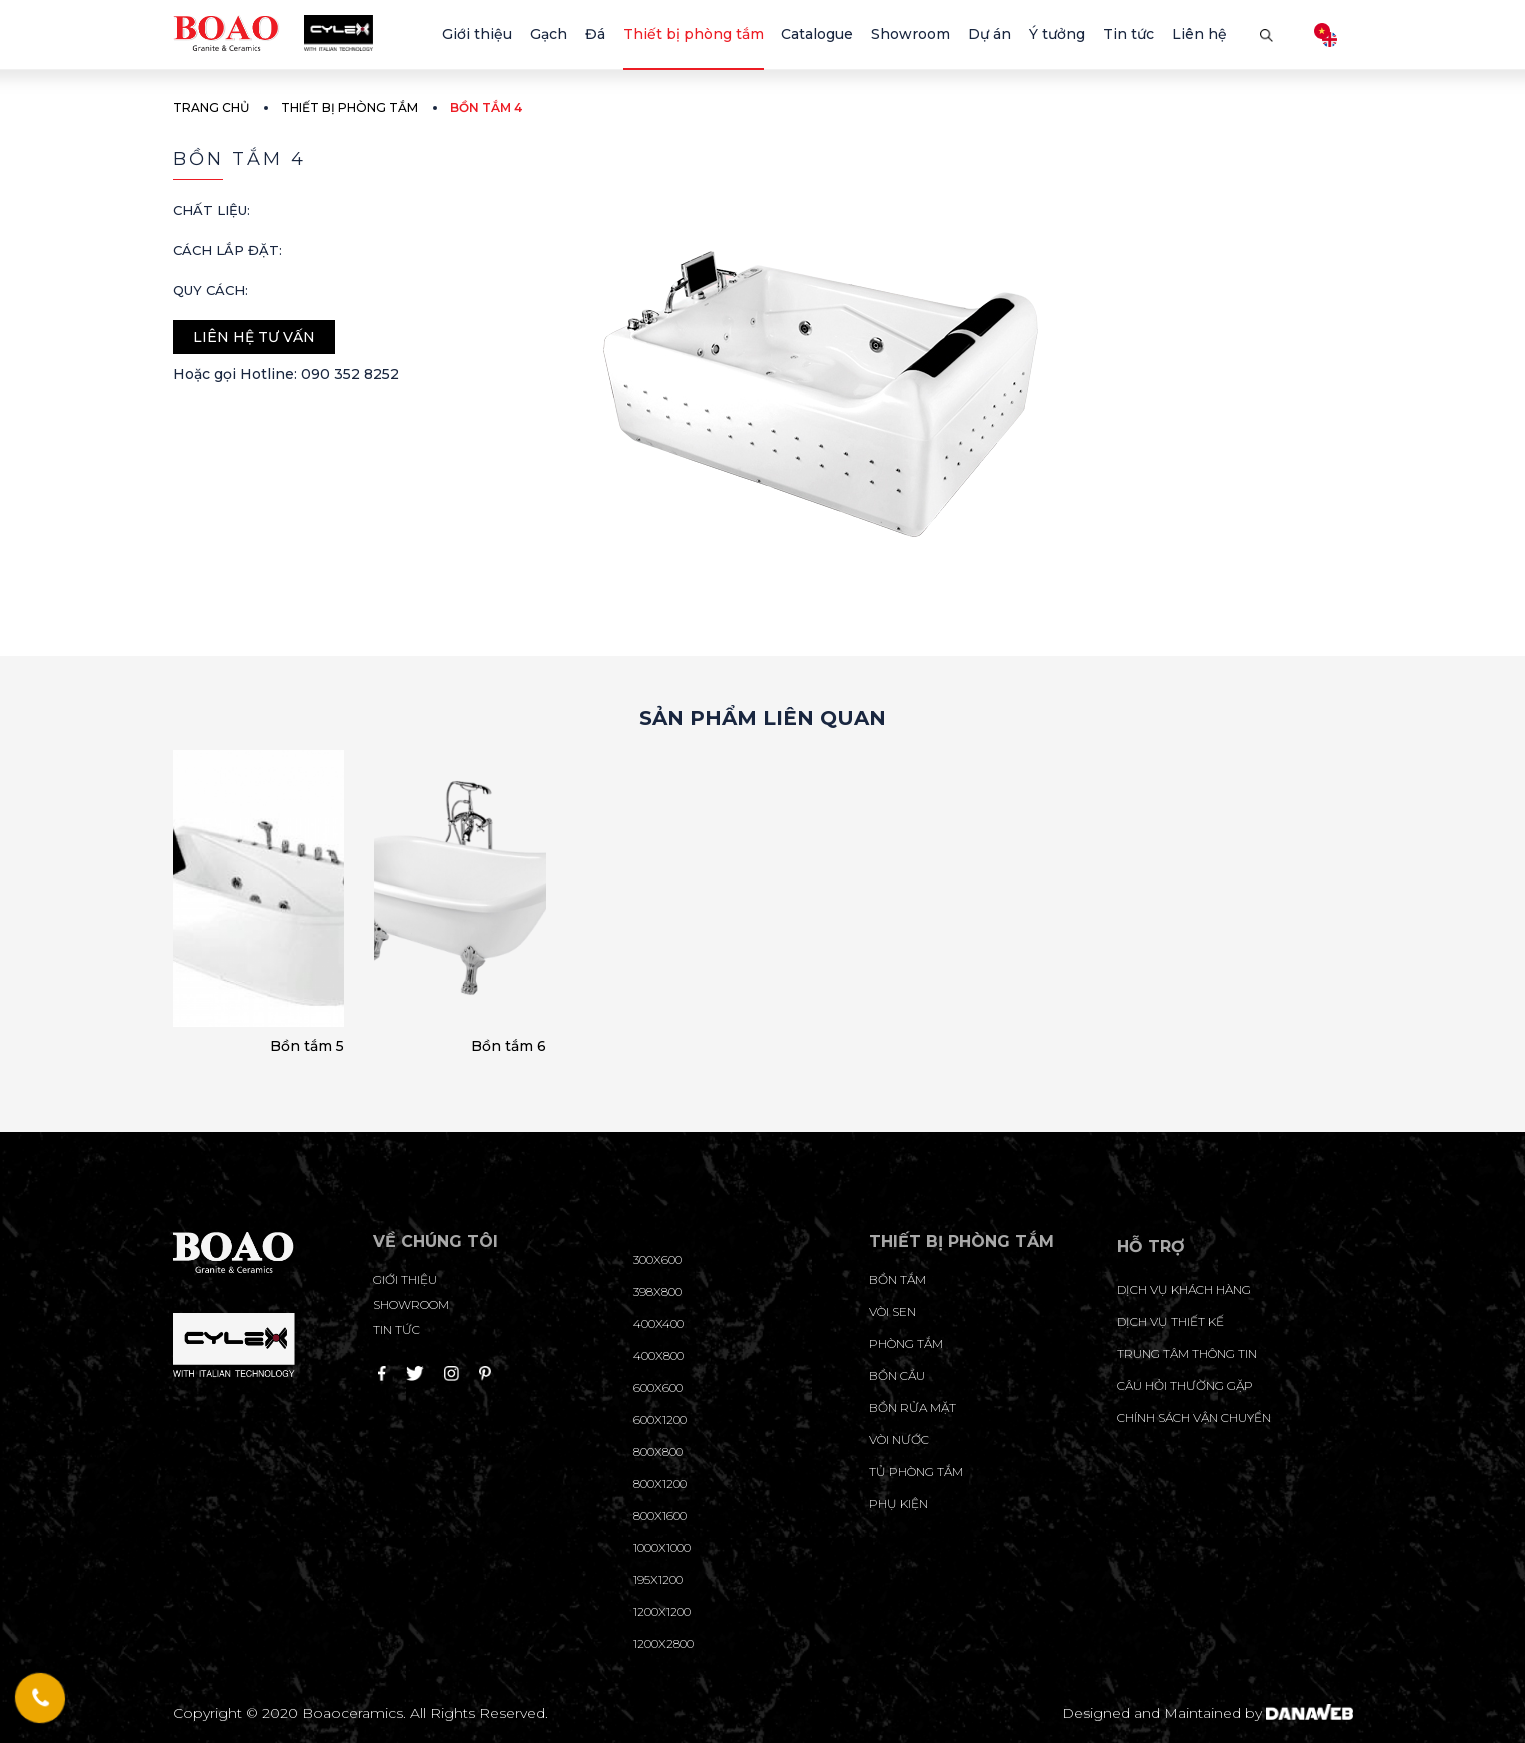  What do you see at coordinates (1170, 1321) in the screenshot?
I see `dịch vụ thiết kế` at bounding box center [1170, 1321].